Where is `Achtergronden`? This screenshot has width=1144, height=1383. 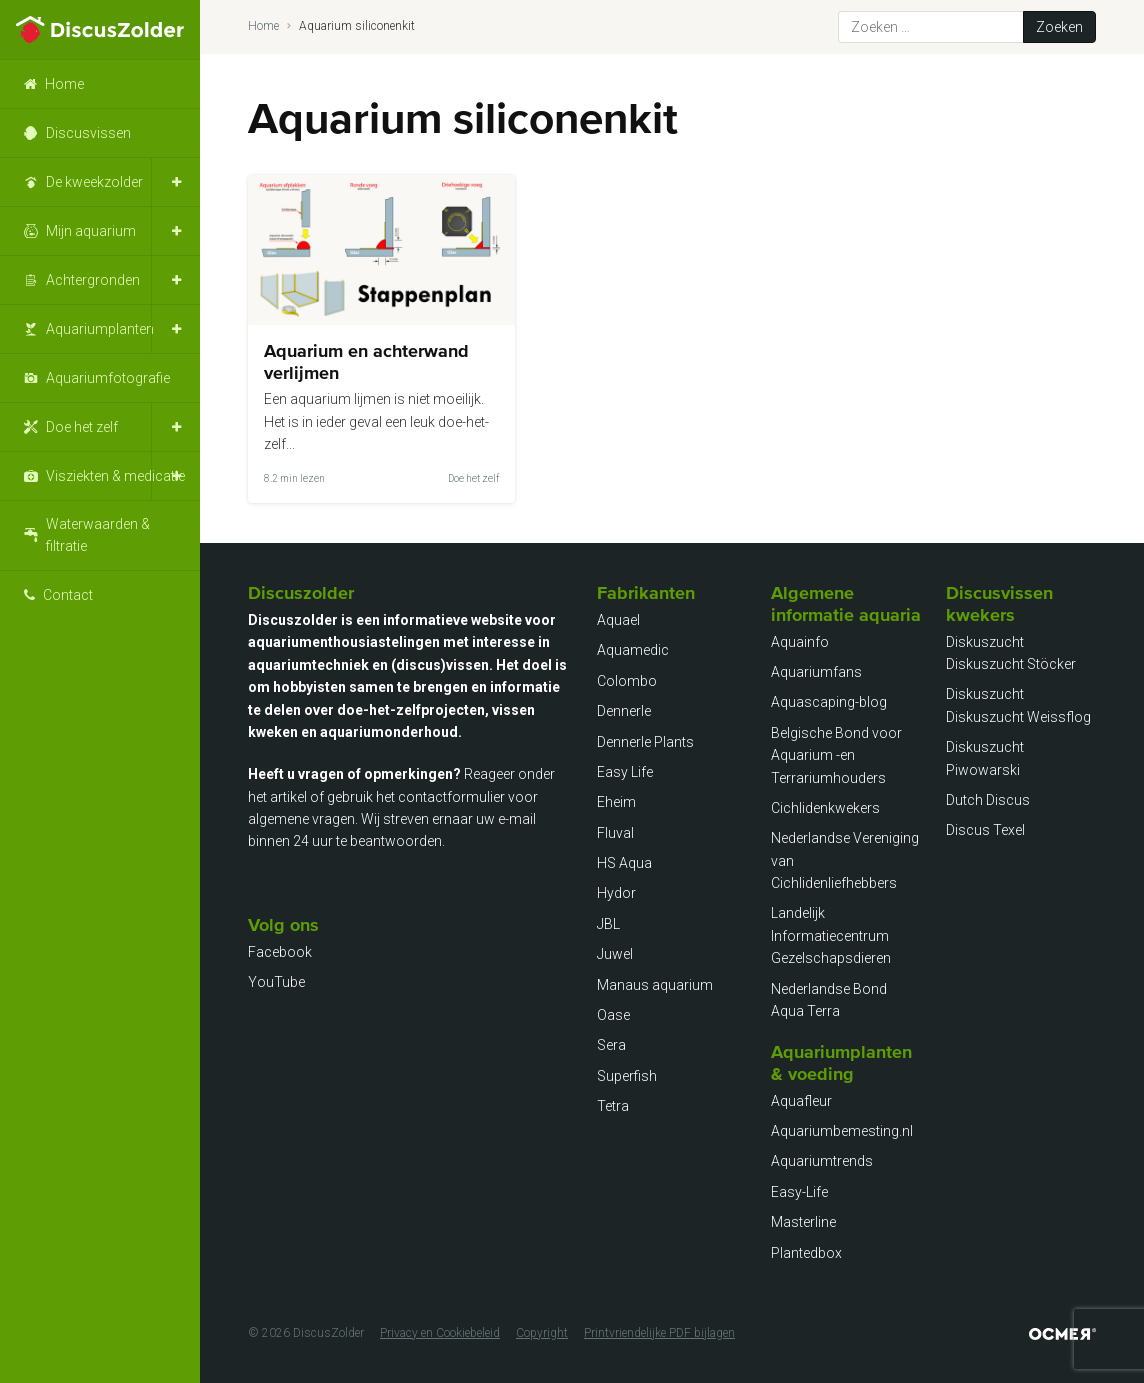 Achtergronden is located at coordinates (93, 280).